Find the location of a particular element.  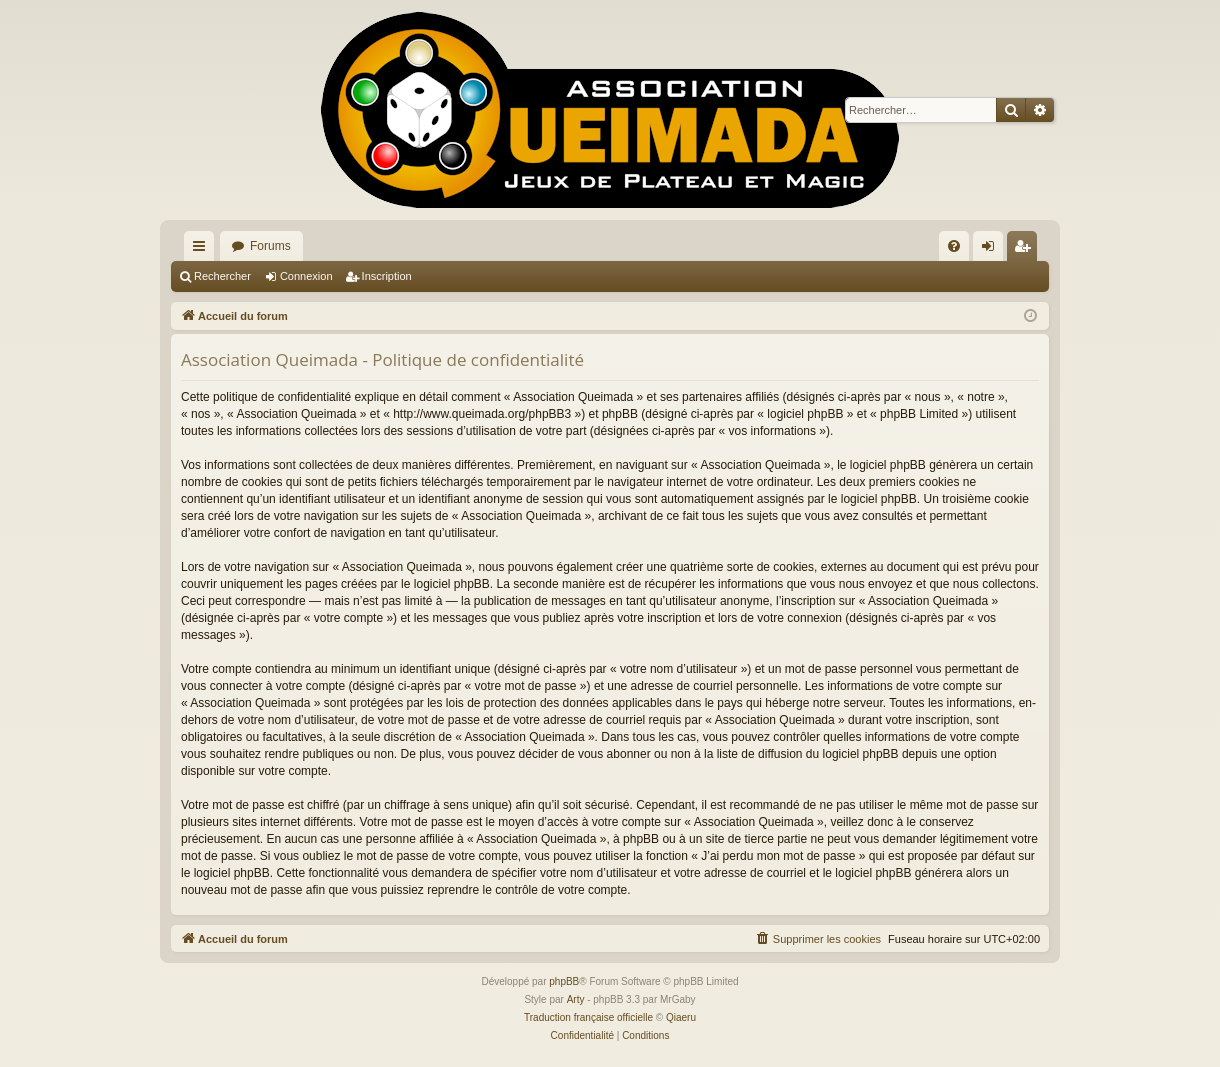

Qiaeru is located at coordinates (681, 1017).